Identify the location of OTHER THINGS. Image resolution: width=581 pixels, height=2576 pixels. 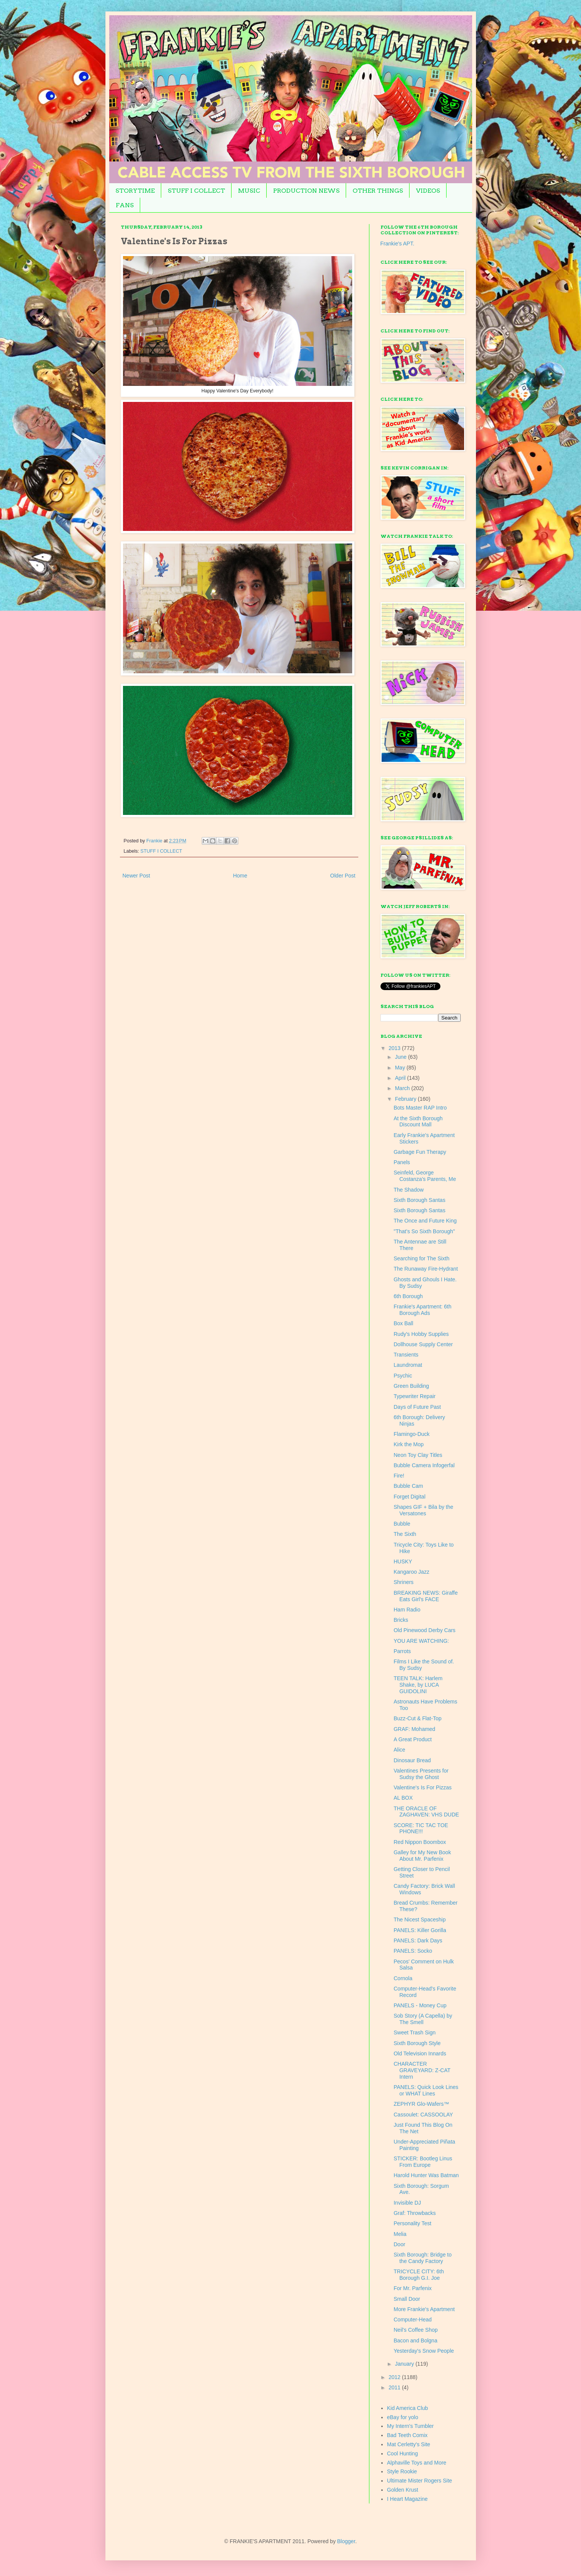
(378, 190).